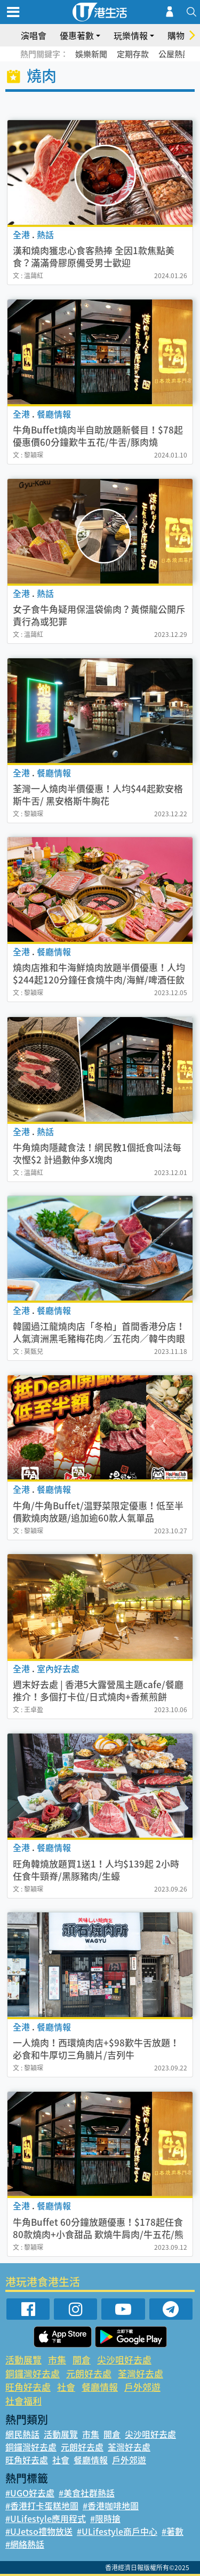 The image size is (200, 2576). What do you see at coordinates (66, 2386) in the screenshot?
I see `社會` at bounding box center [66, 2386].